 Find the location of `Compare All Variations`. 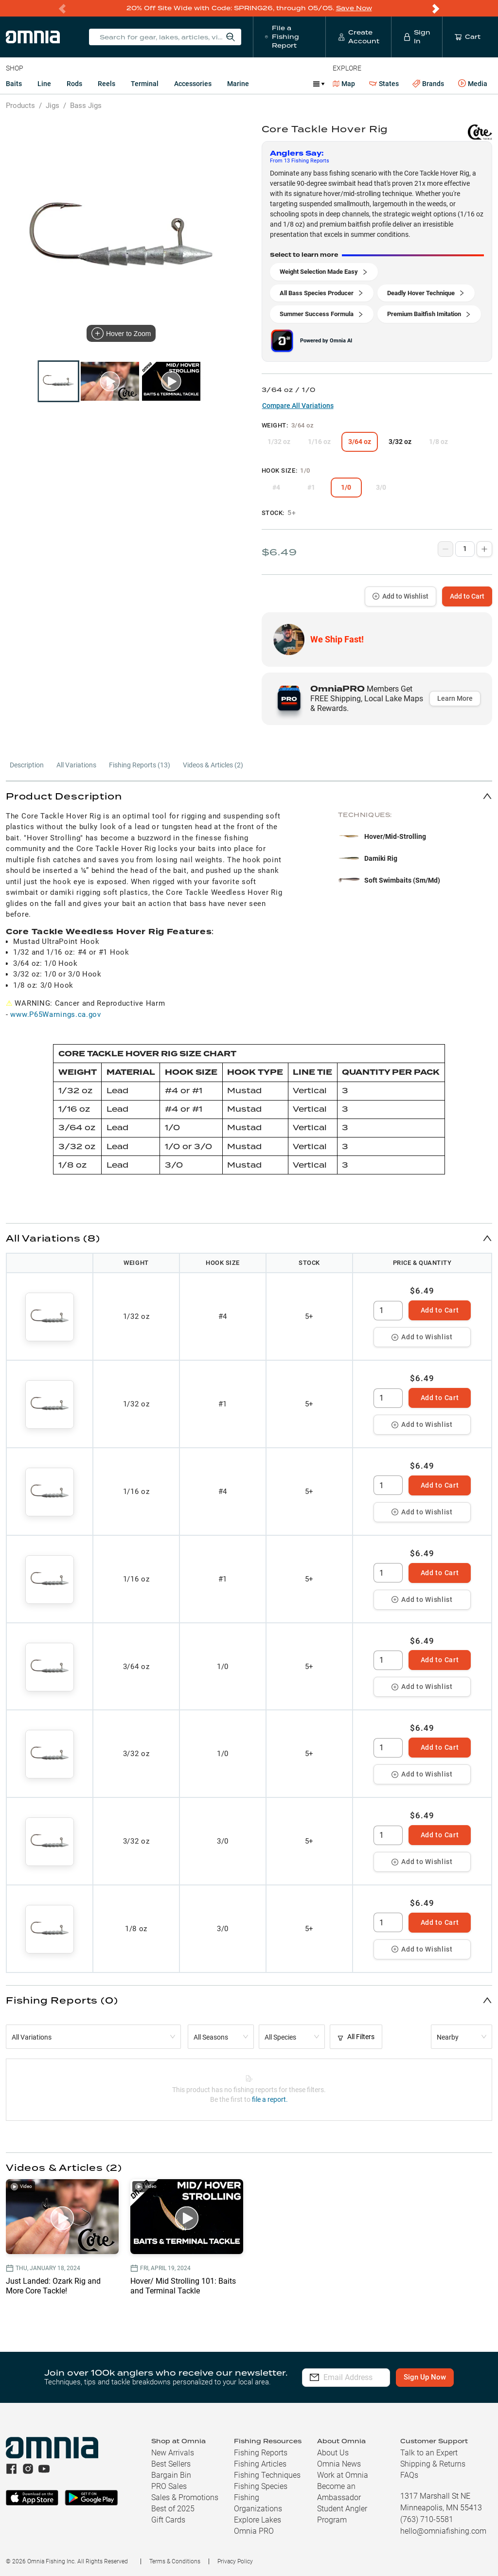

Compare All Variations is located at coordinates (298, 405).